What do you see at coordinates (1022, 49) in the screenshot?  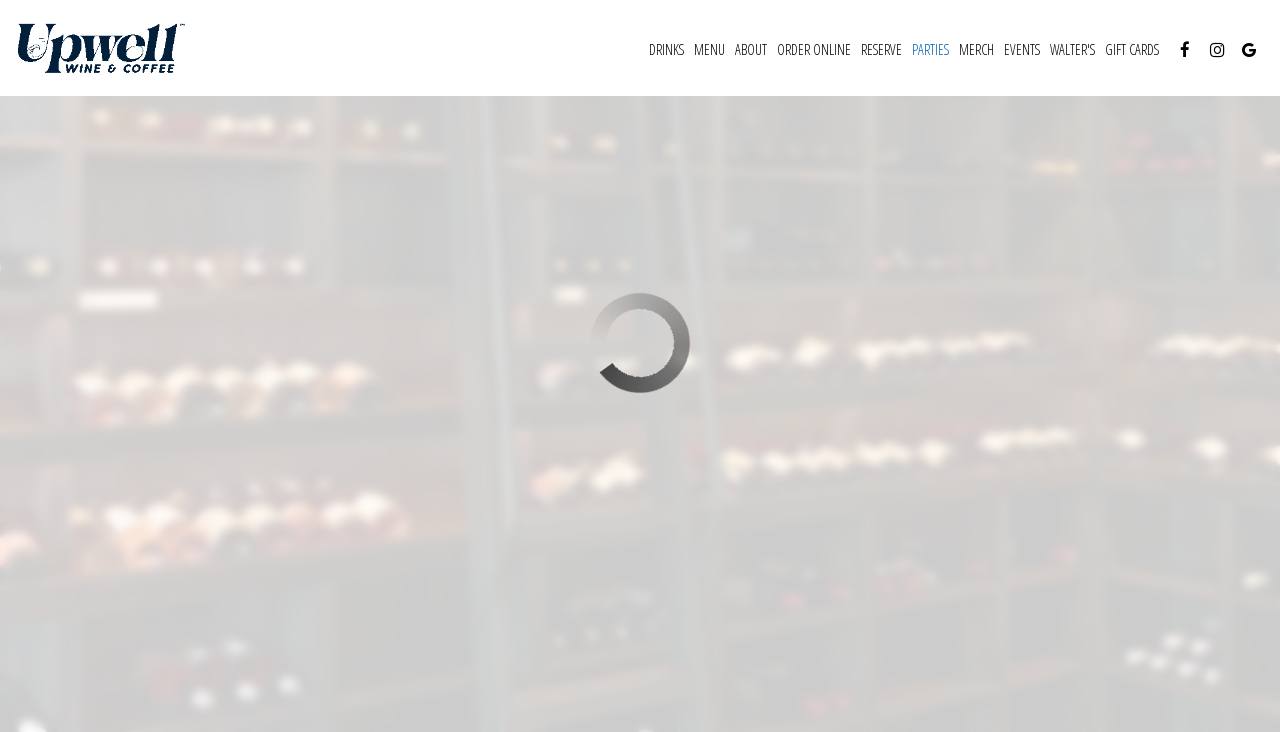 I see `Events` at bounding box center [1022, 49].